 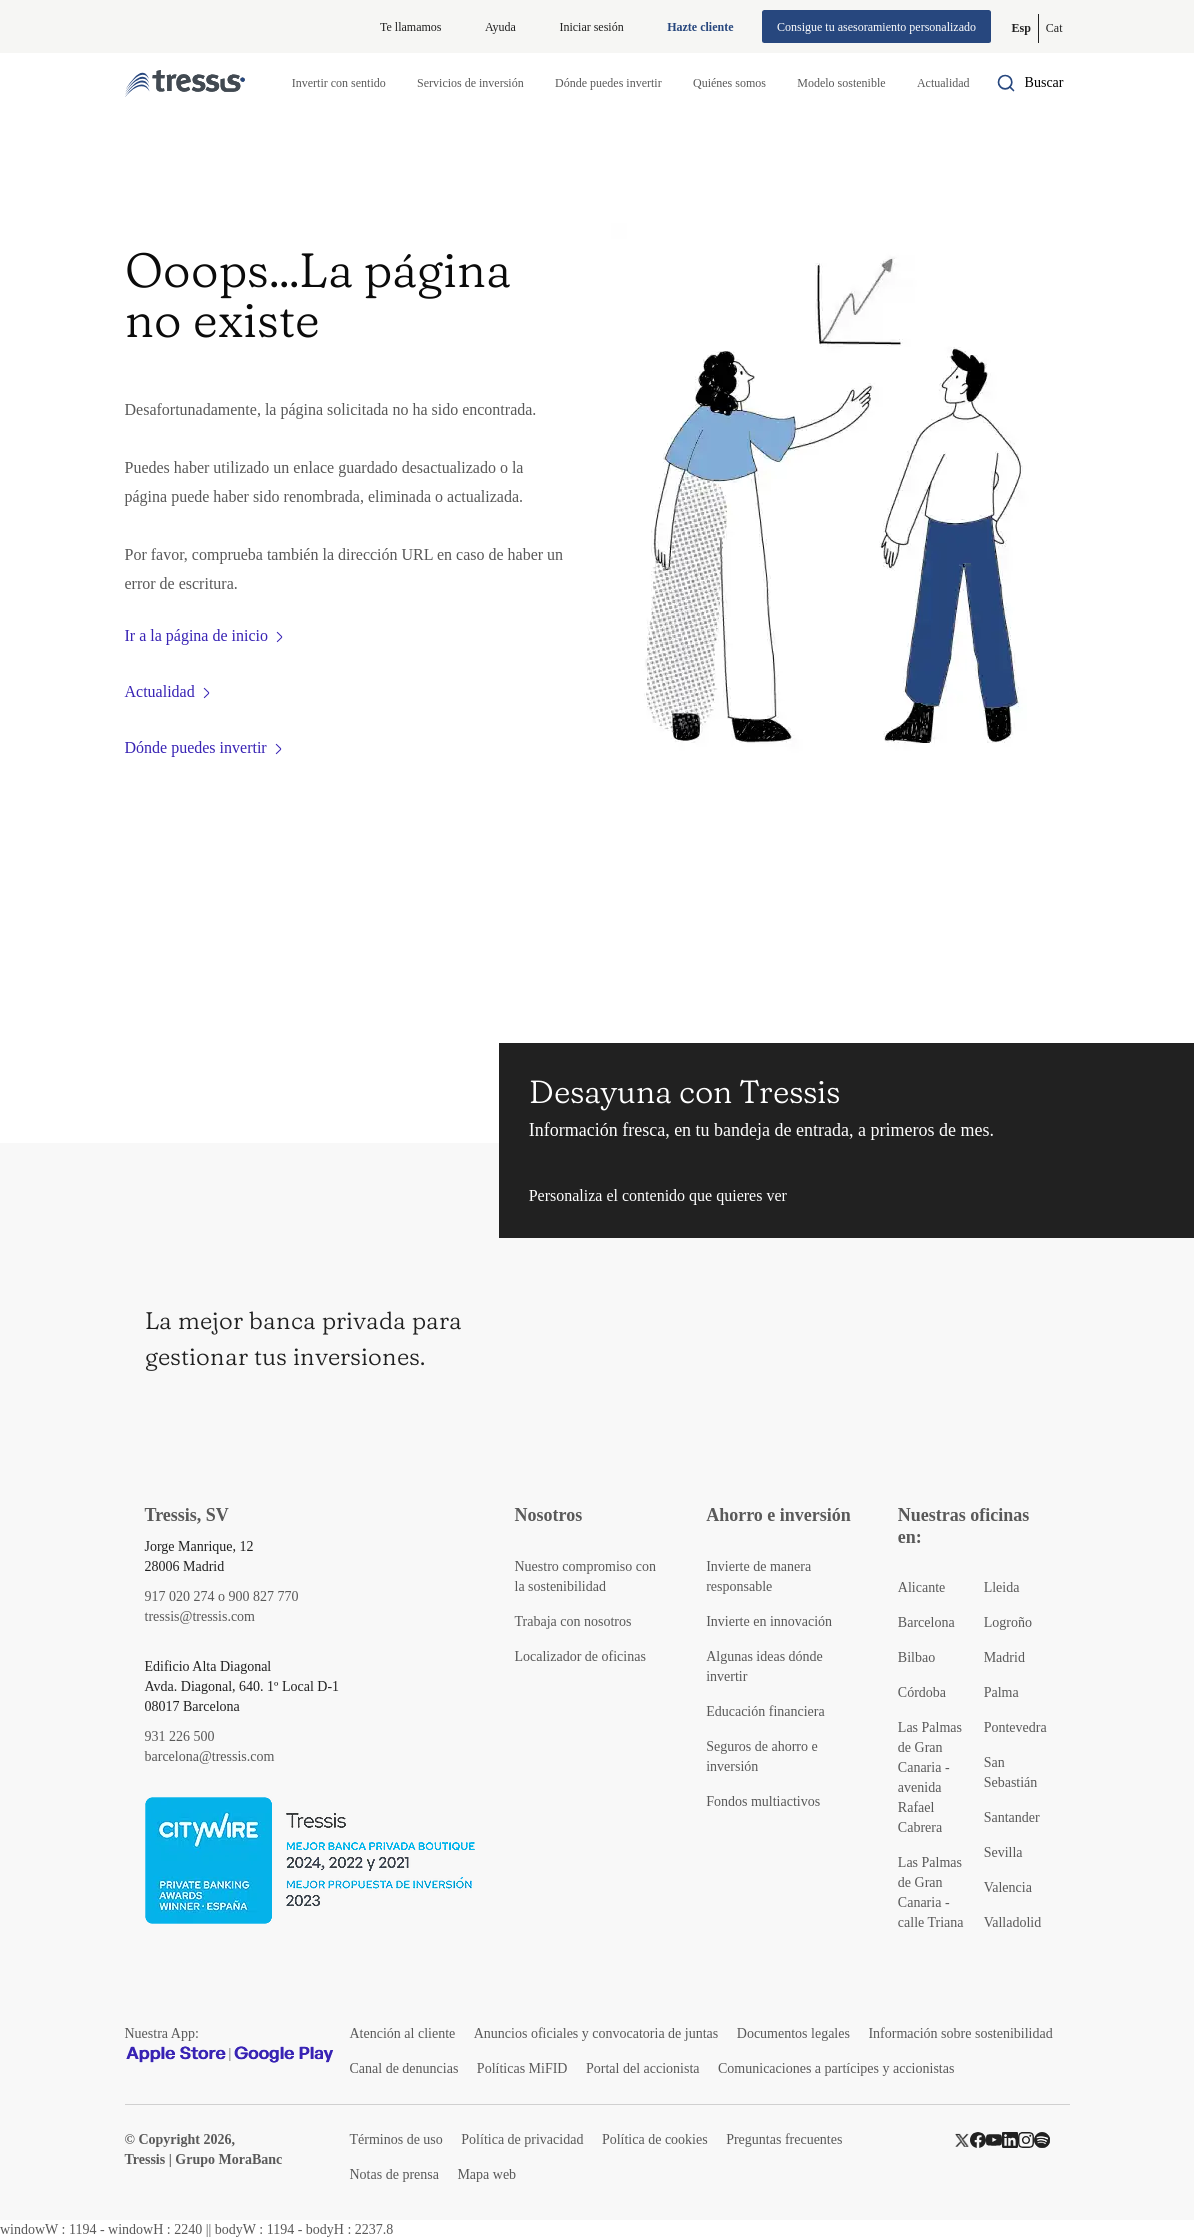 What do you see at coordinates (763, 1801) in the screenshot?
I see `Fondos multiactivos` at bounding box center [763, 1801].